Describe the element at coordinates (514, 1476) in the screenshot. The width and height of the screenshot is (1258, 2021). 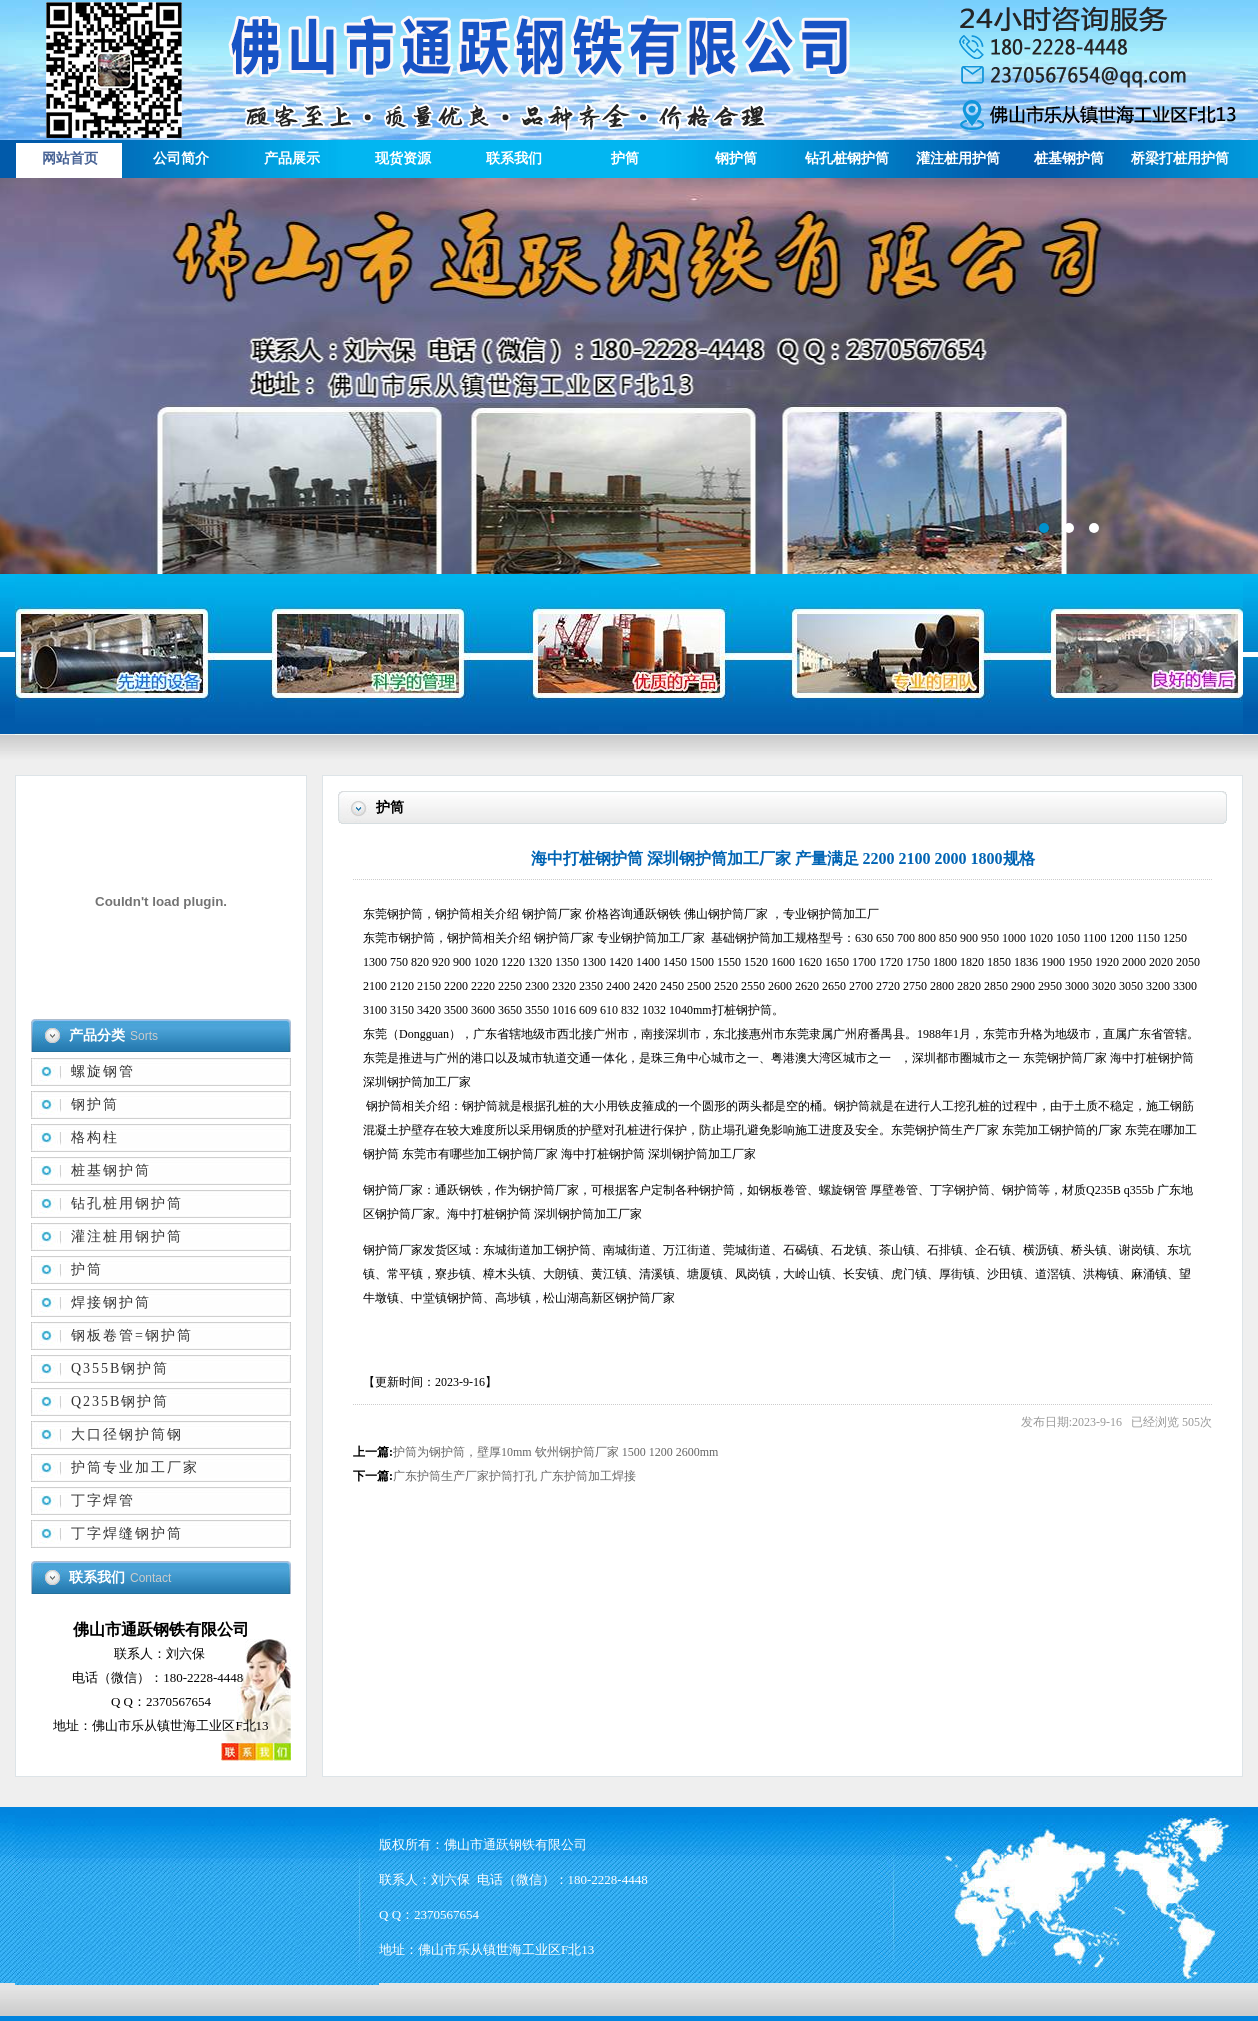
I see `广东护筒生产厂家护筒打孔 广东护筒加工焊接` at that location.